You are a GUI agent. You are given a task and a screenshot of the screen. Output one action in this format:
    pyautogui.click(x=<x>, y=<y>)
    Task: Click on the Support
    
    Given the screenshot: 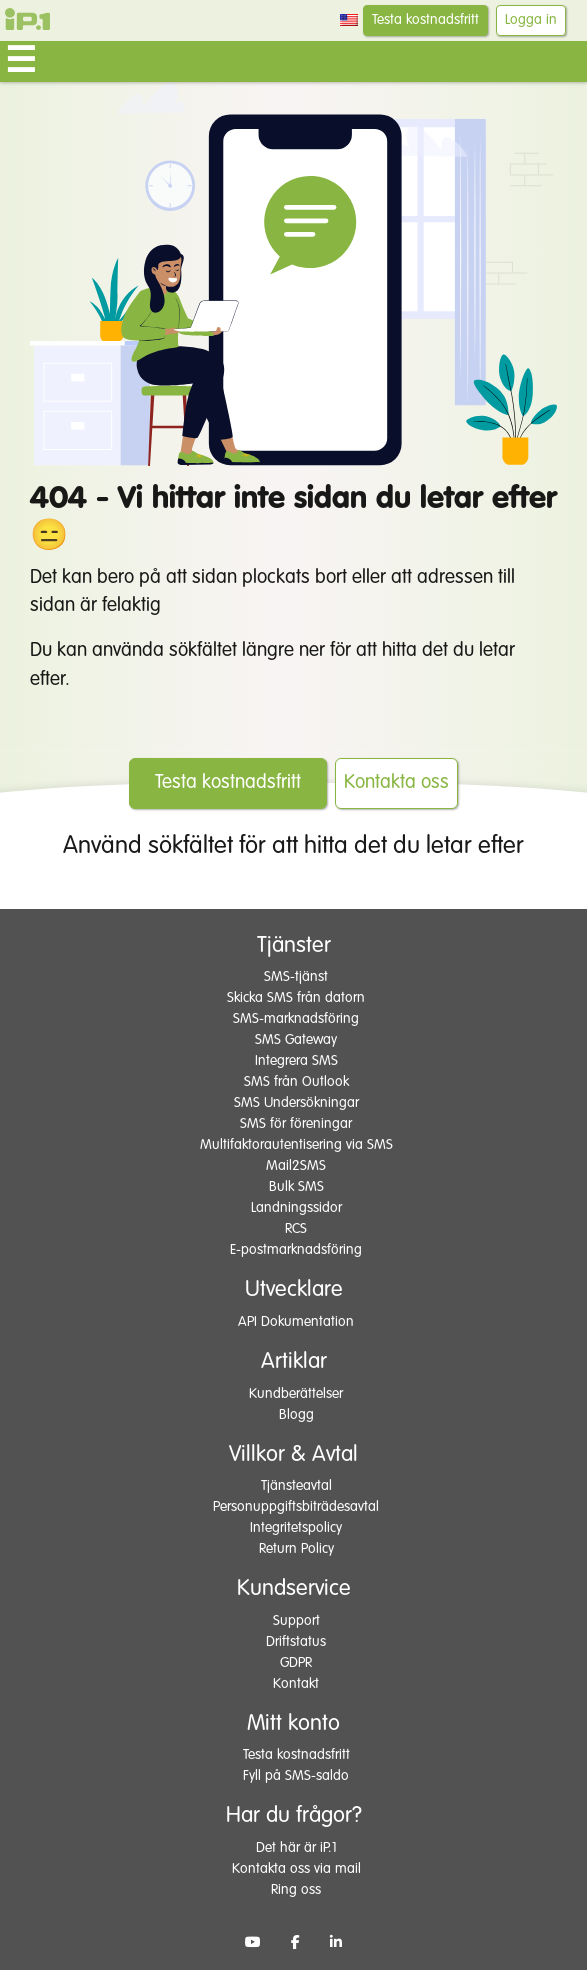 What is the action you would take?
    pyautogui.click(x=296, y=1621)
    